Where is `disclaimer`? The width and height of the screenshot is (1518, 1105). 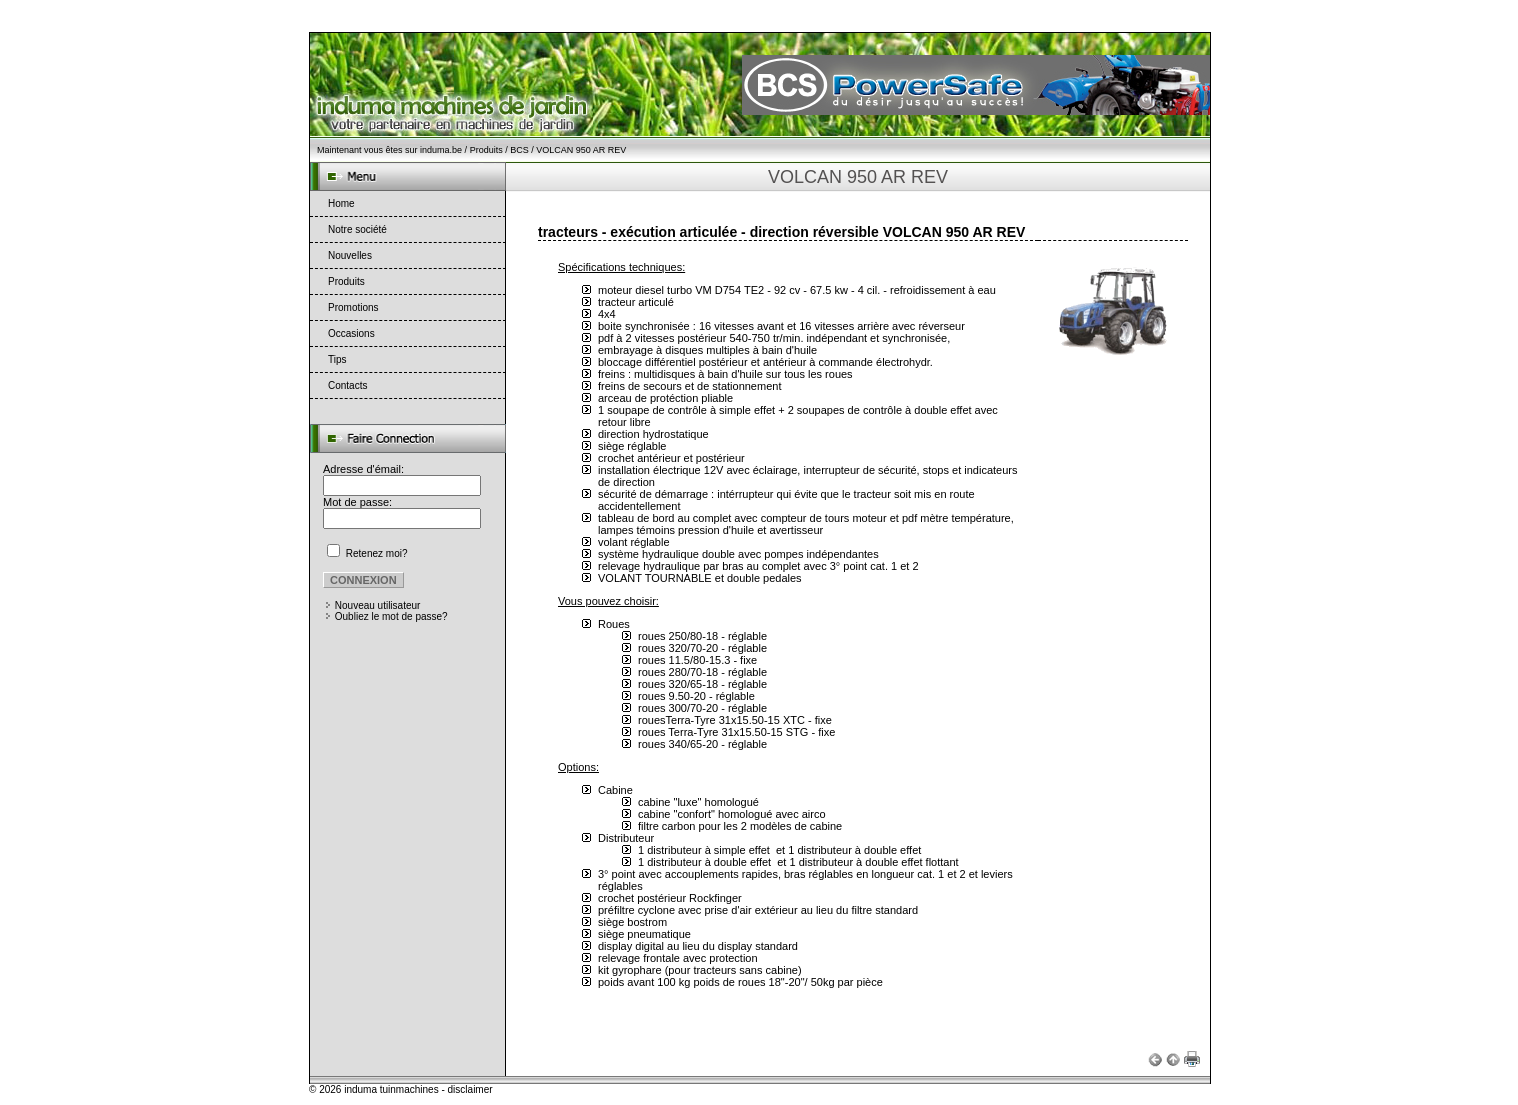
disclaimer is located at coordinates (470, 1089).